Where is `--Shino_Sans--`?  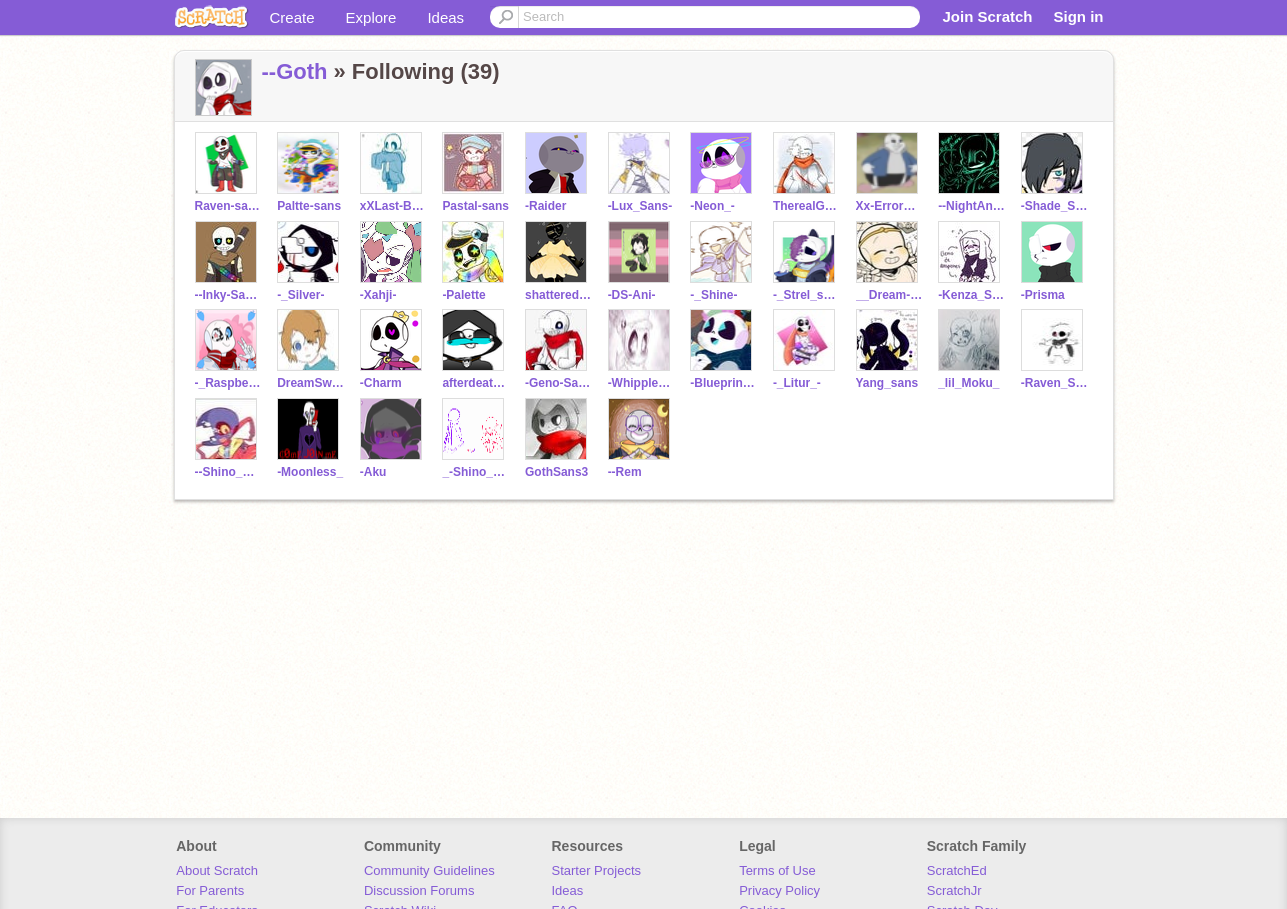
--Shino_Sans-- is located at coordinates (228, 472).